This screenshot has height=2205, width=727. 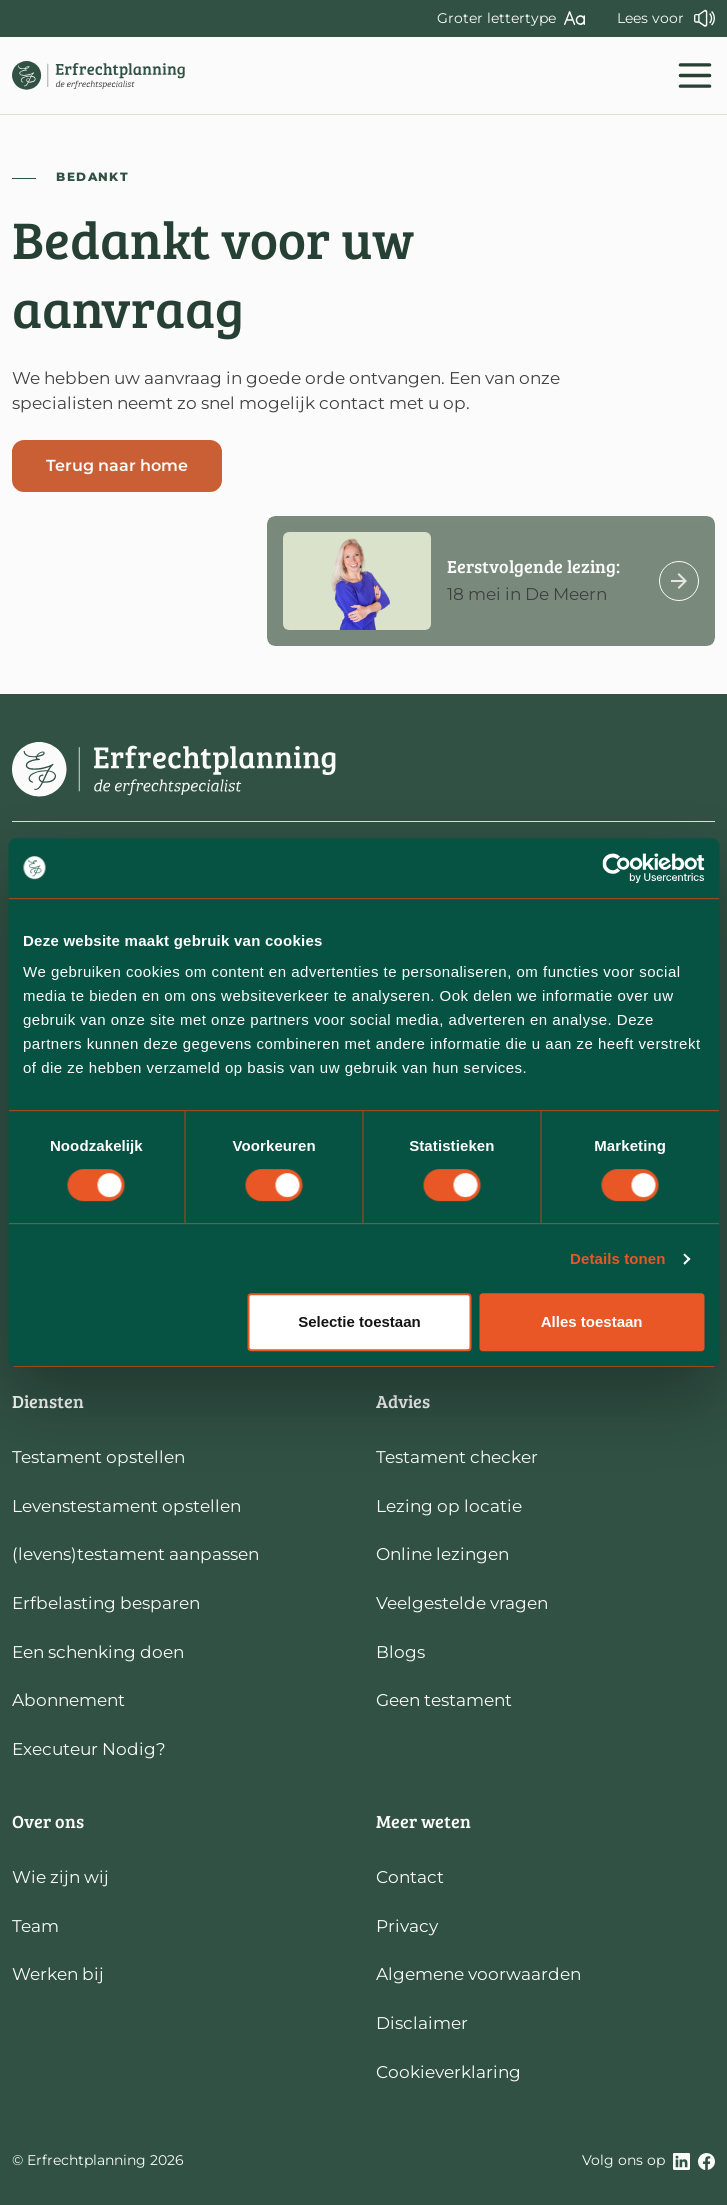 What do you see at coordinates (35, 1926) in the screenshot?
I see `Team` at bounding box center [35, 1926].